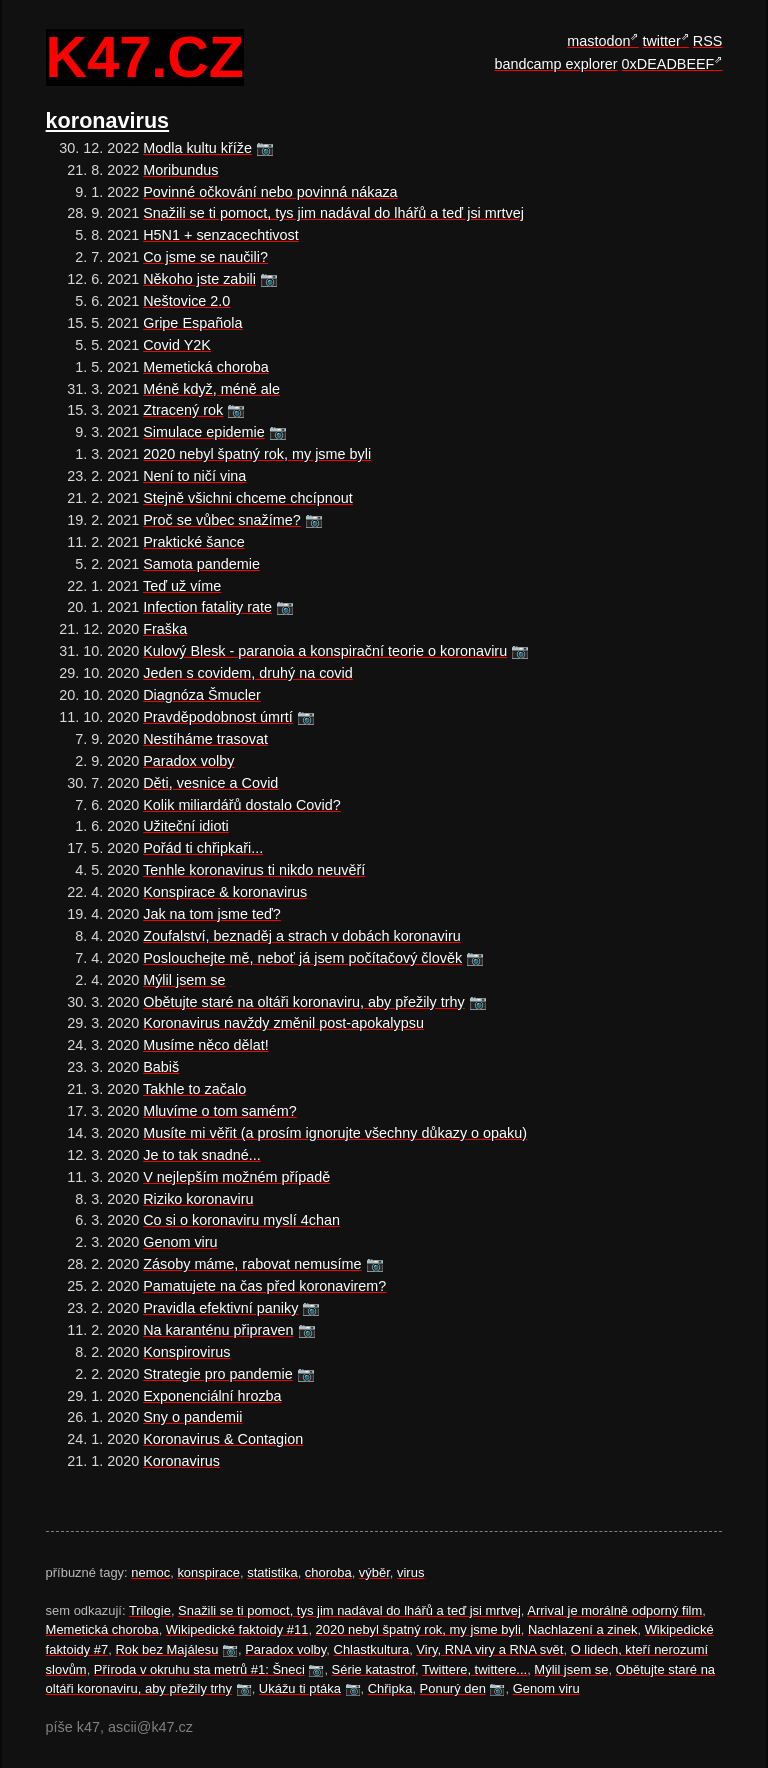 The height and width of the screenshot is (1768, 768). What do you see at coordinates (207, 607) in the screenshot?
I see `Infection fatality rate` at bounding box center [207, 607].